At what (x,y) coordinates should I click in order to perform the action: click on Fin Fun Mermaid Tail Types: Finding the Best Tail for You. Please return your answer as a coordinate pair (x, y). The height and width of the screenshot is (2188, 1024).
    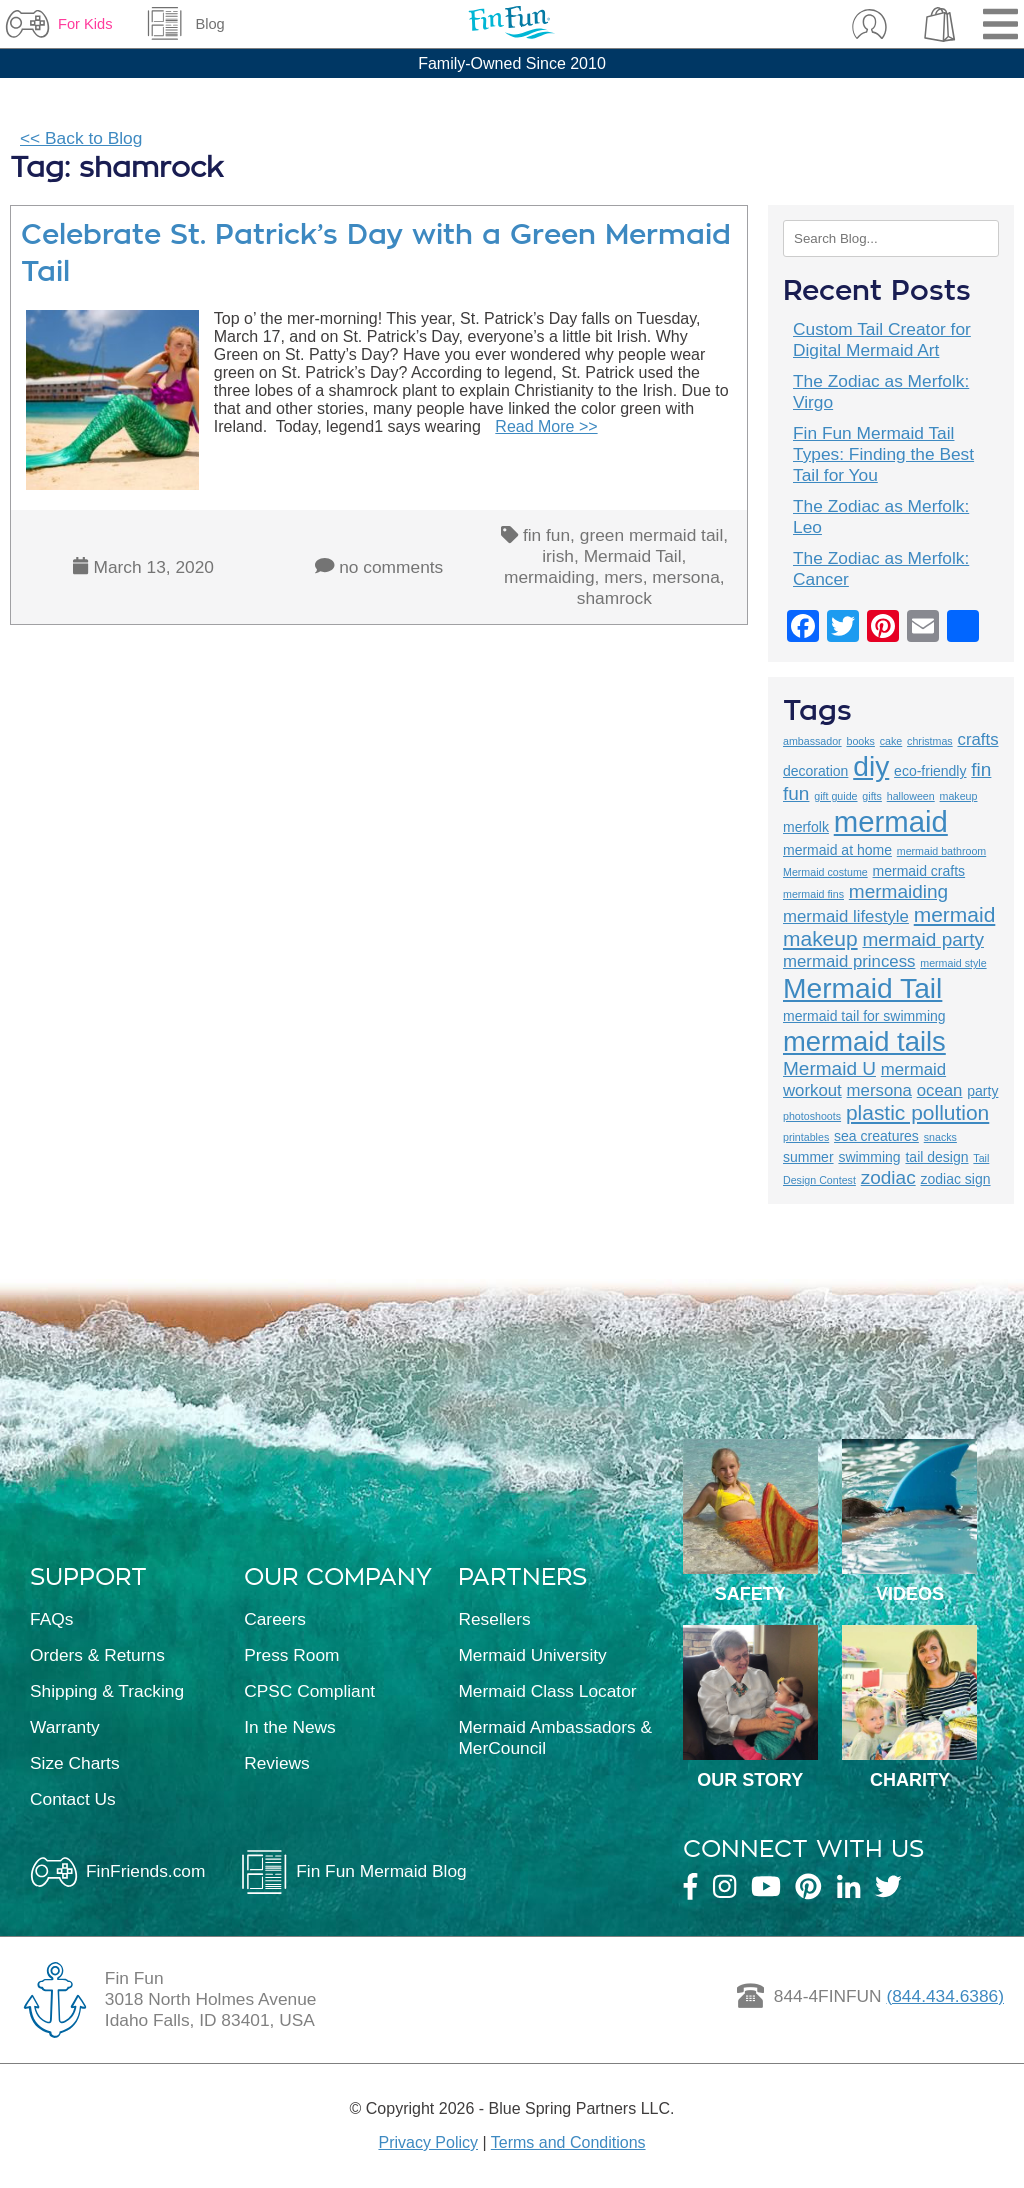
    Looking at the image, I should click on (883, 454).